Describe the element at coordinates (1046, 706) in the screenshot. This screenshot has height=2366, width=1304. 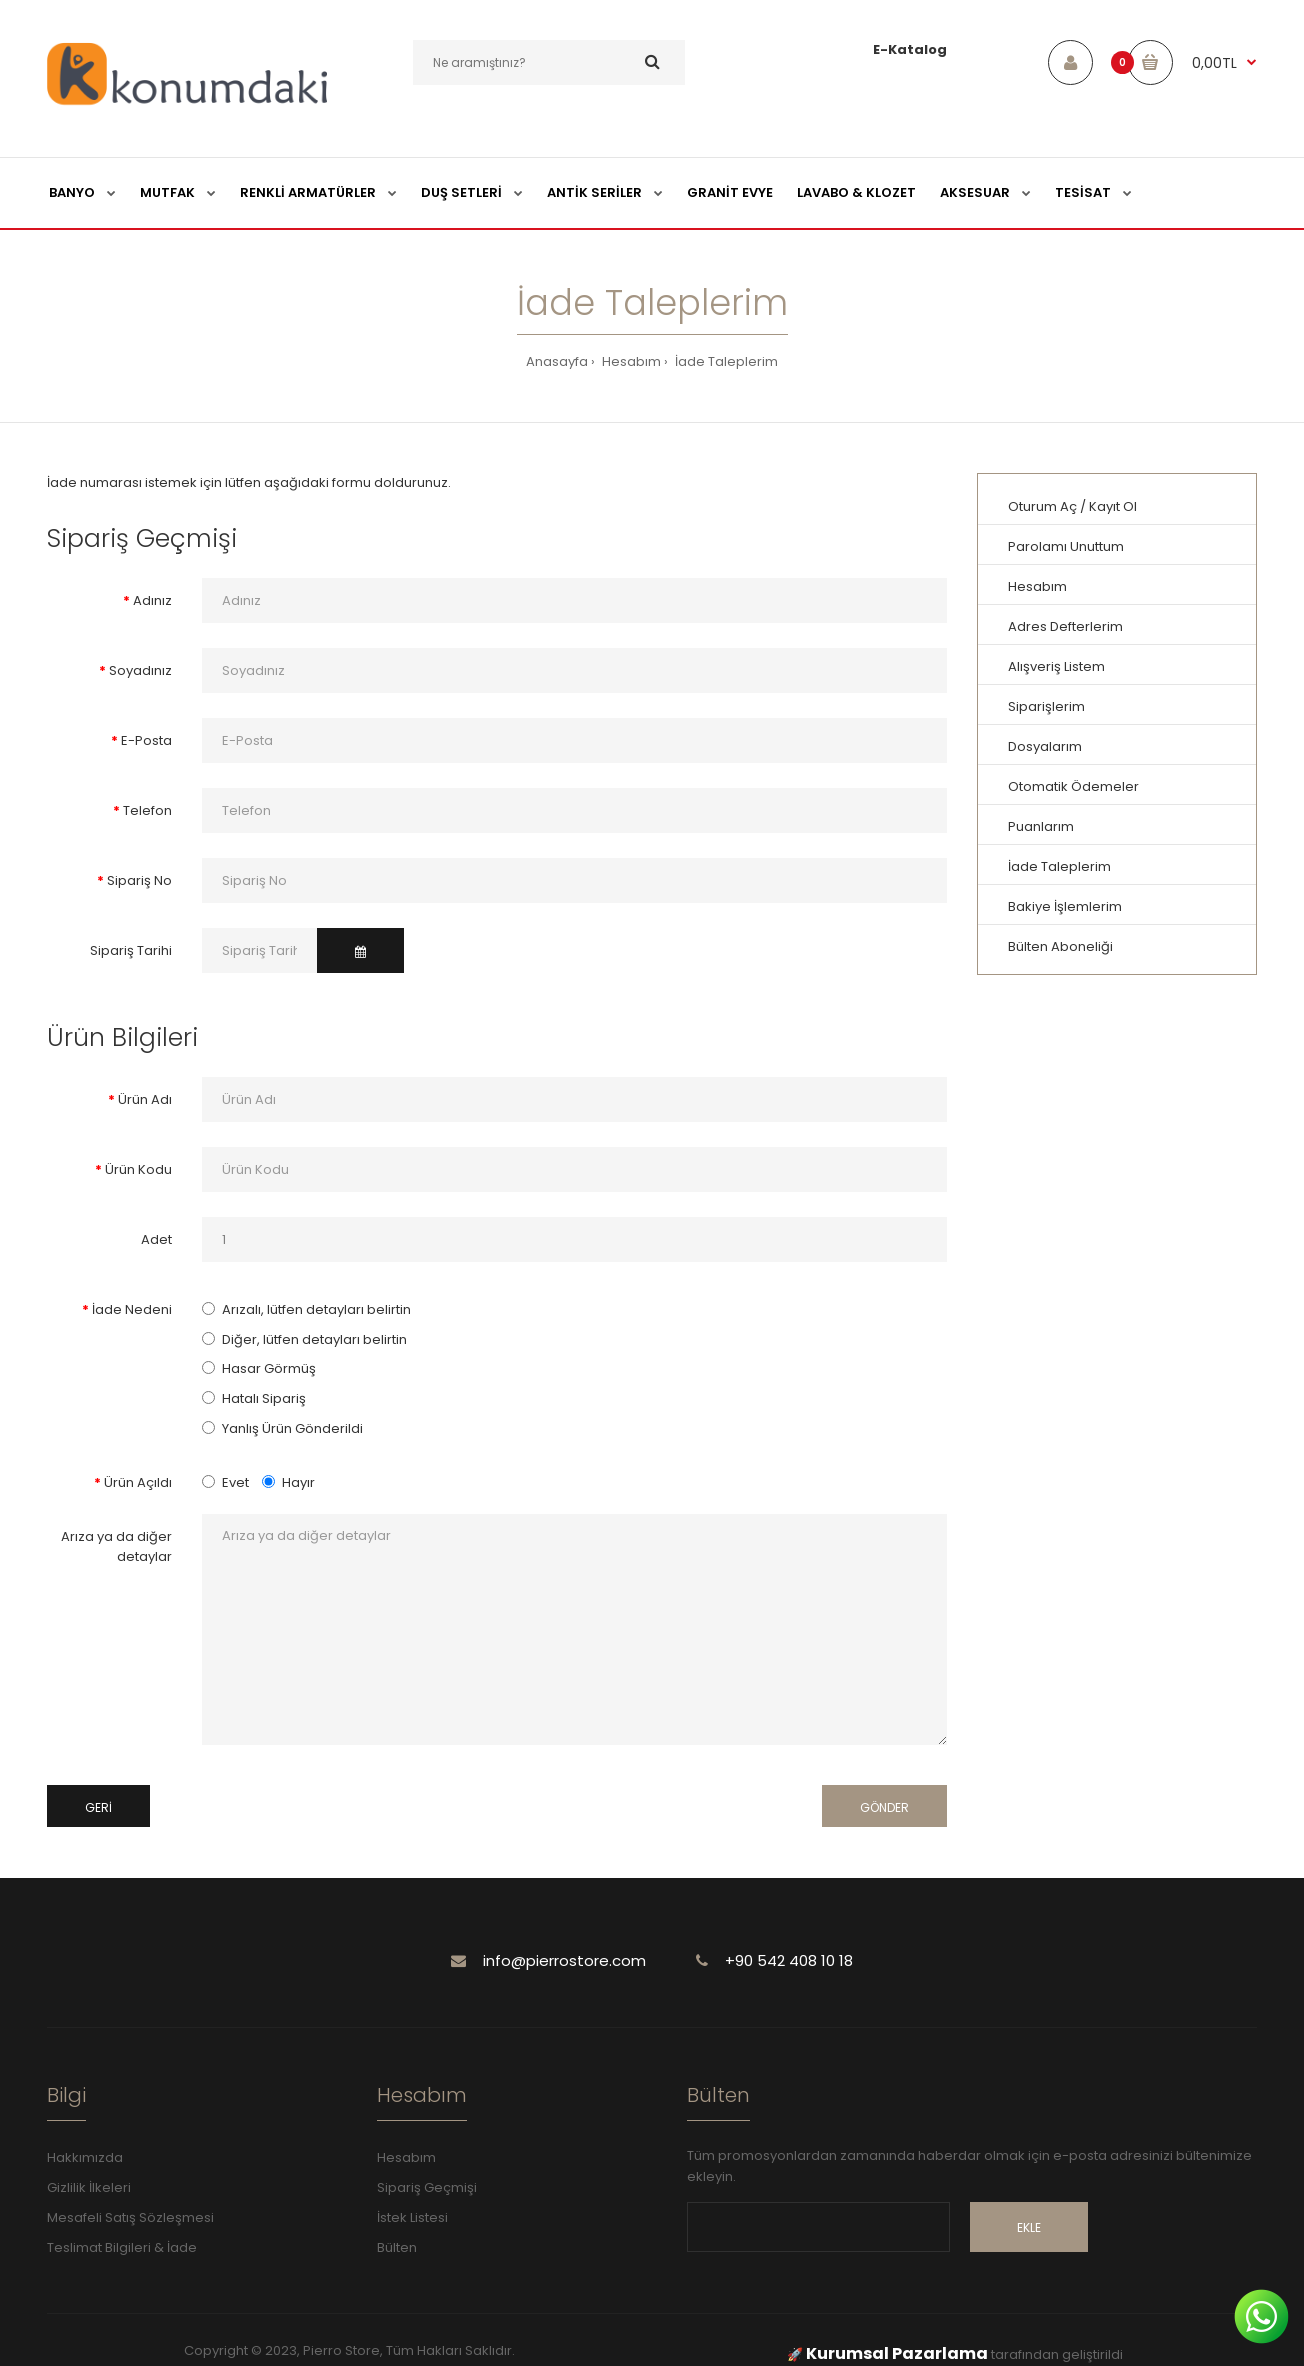
I see `Siparişlerim` at that location.